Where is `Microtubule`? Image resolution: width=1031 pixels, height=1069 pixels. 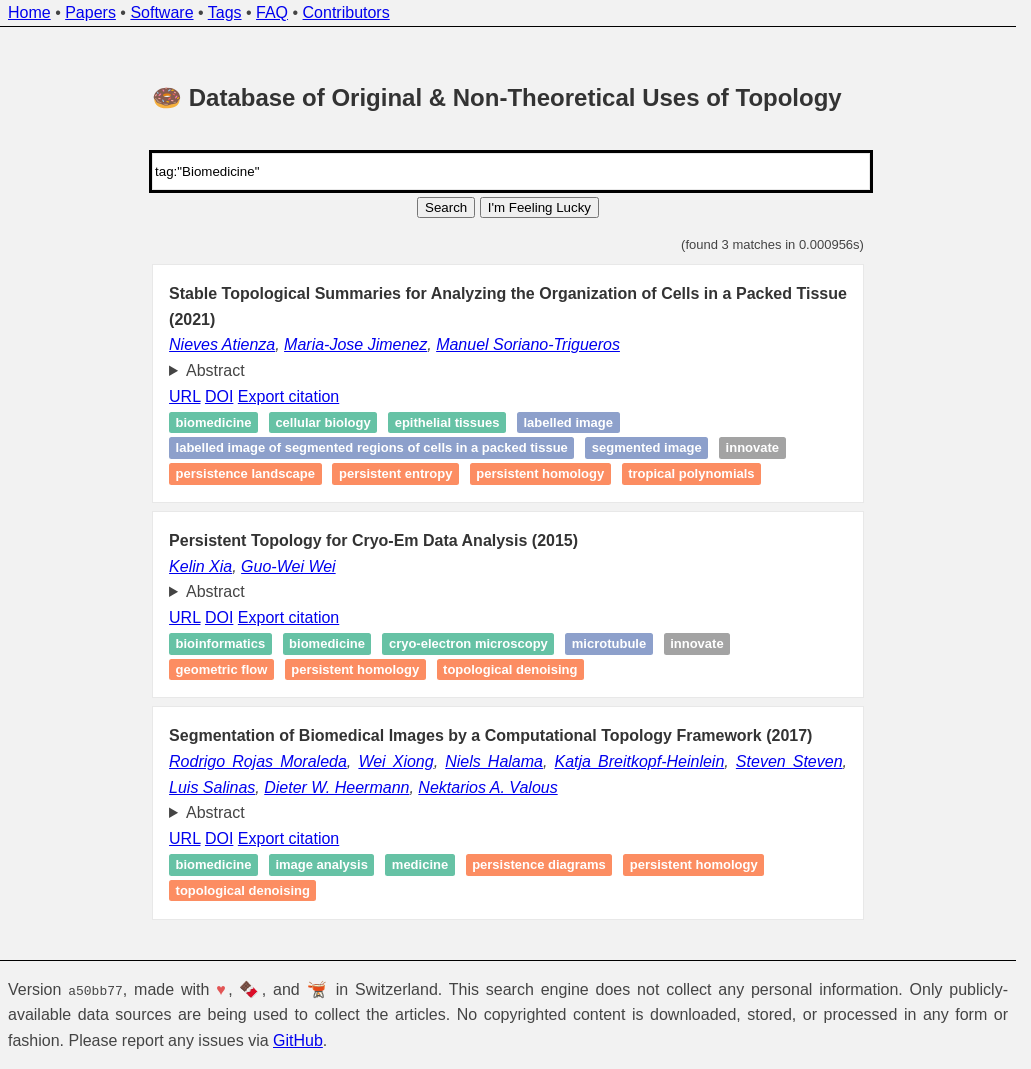 Microtubule is located at coordinates (609, 643).